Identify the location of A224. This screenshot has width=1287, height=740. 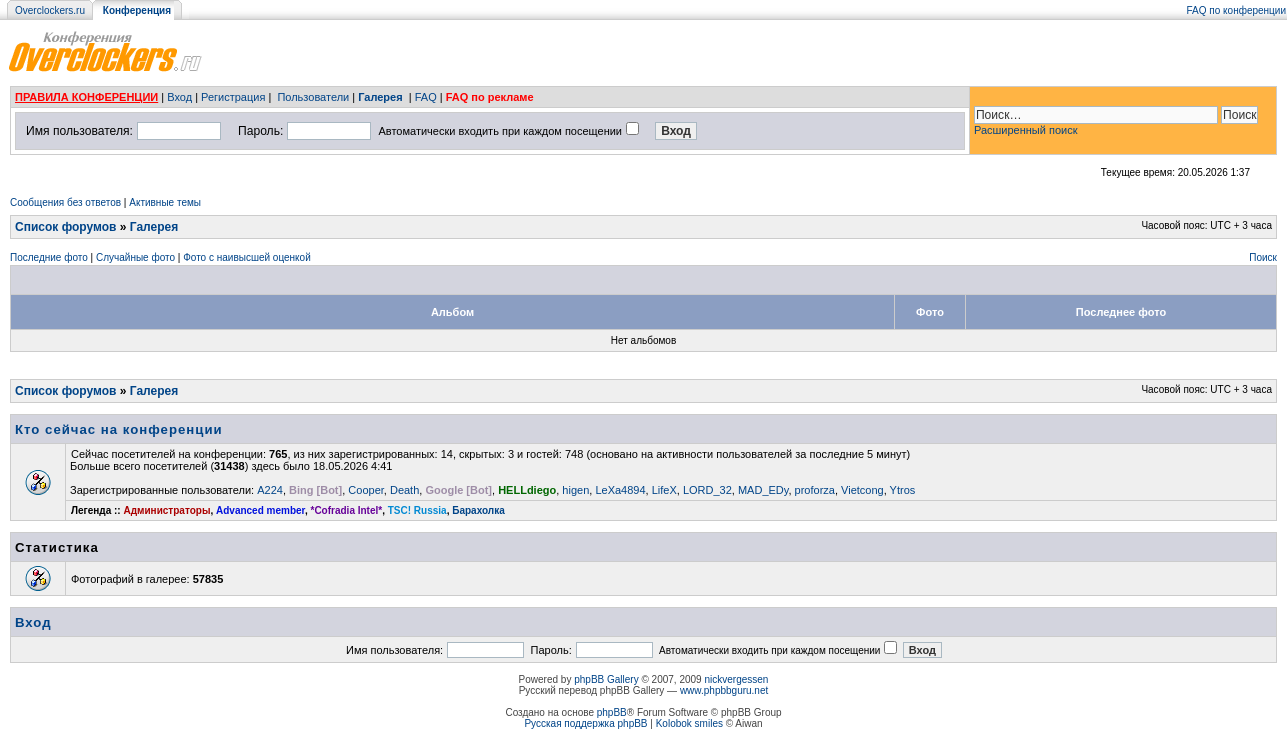
(270, 490).